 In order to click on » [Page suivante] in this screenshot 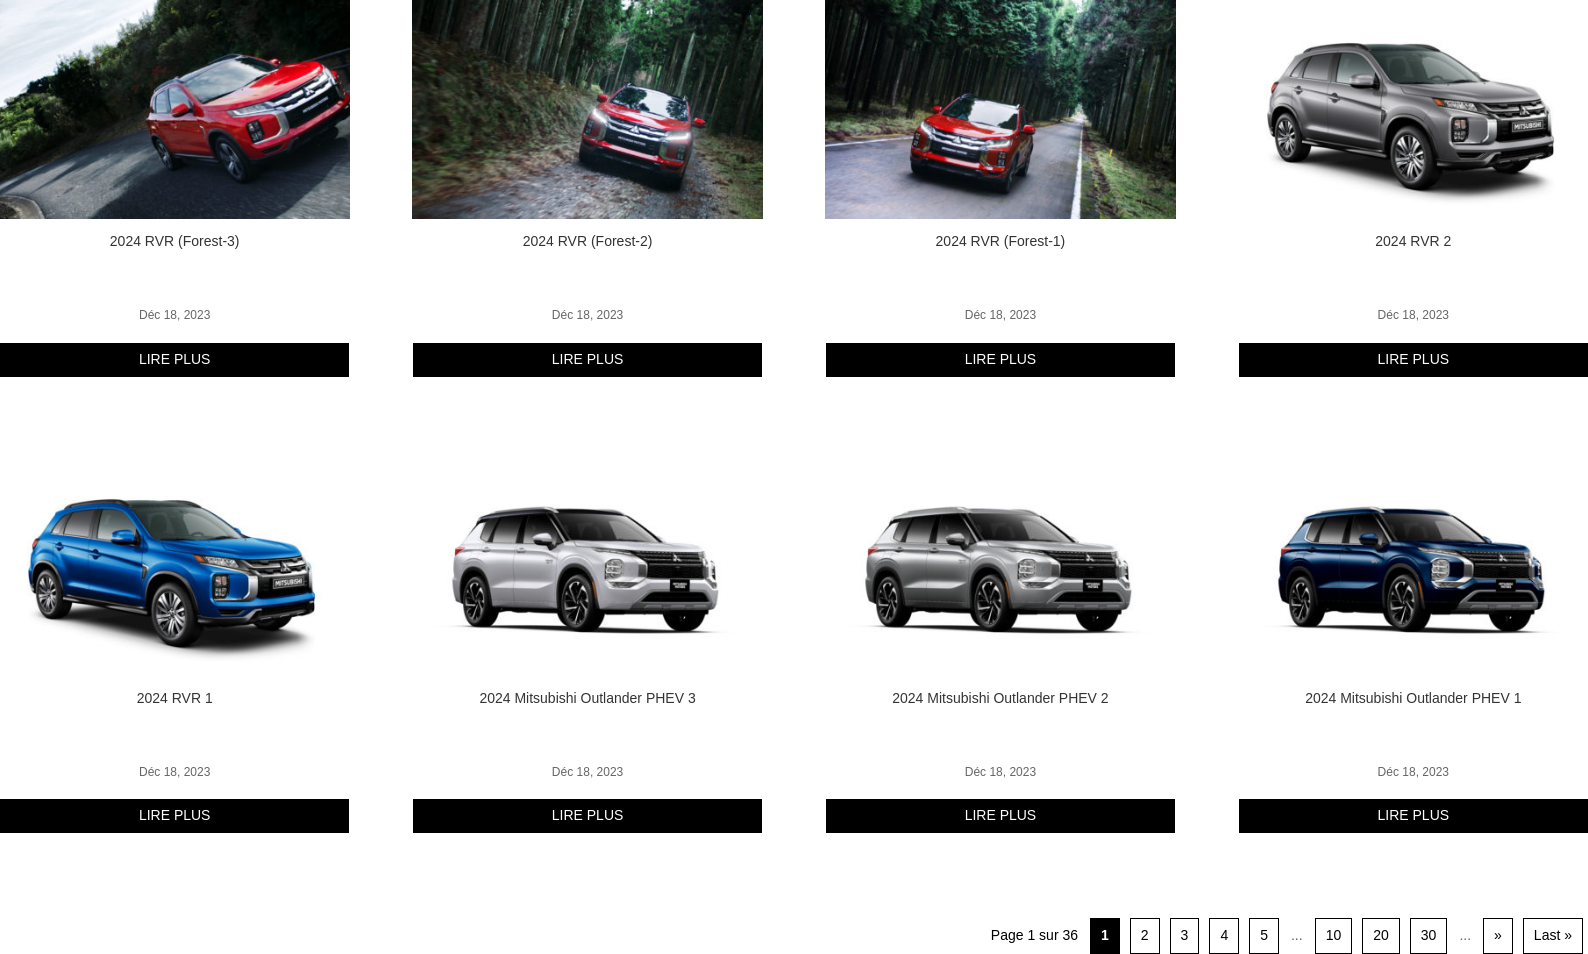, I will do `click(1498, 935)`.